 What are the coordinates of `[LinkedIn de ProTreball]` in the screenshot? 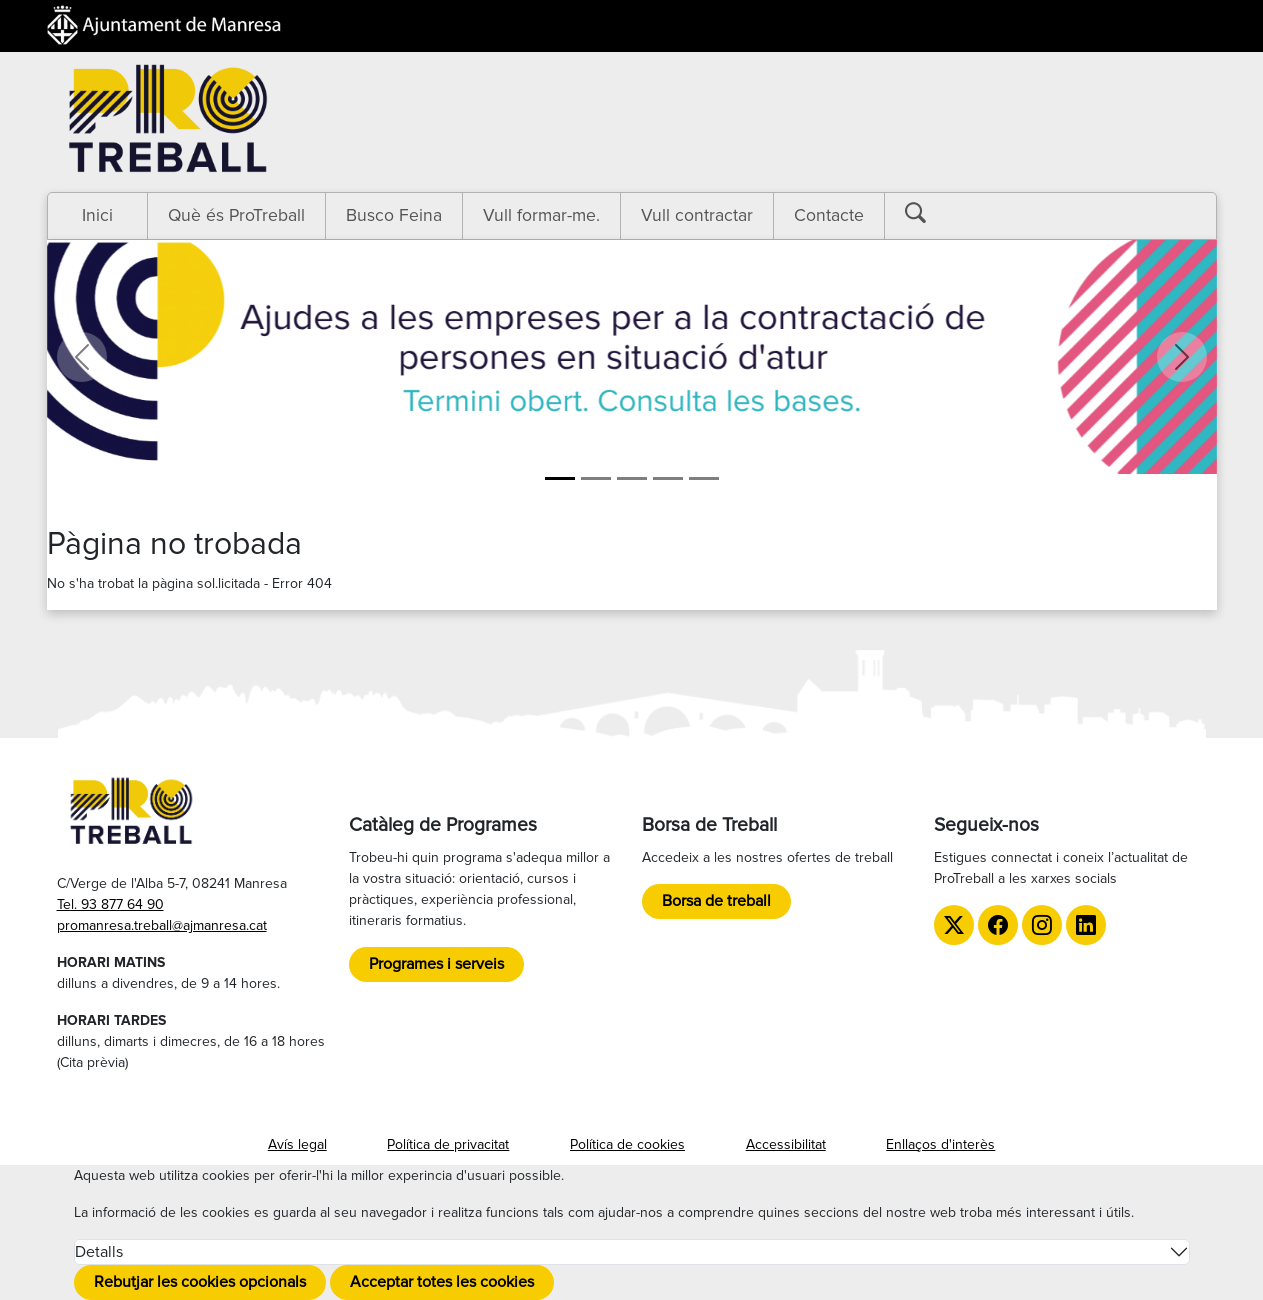 It's located at (1086, 925).